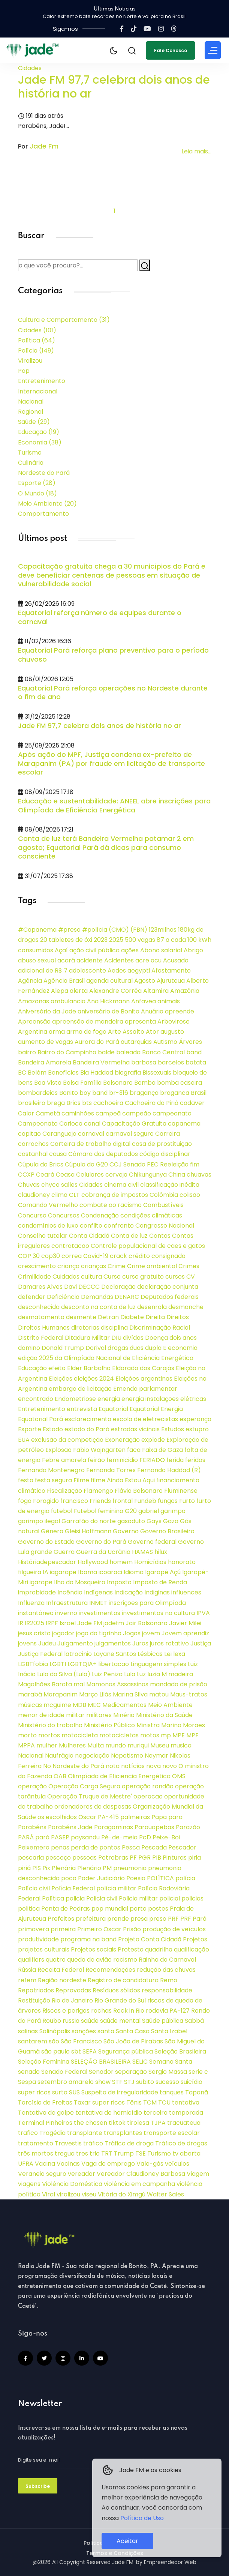 This screenshot has height=2576, width=229. Describe the element at coordinates (42, 970) in the screenshot. I see `adicional de R$ 7` at that location.